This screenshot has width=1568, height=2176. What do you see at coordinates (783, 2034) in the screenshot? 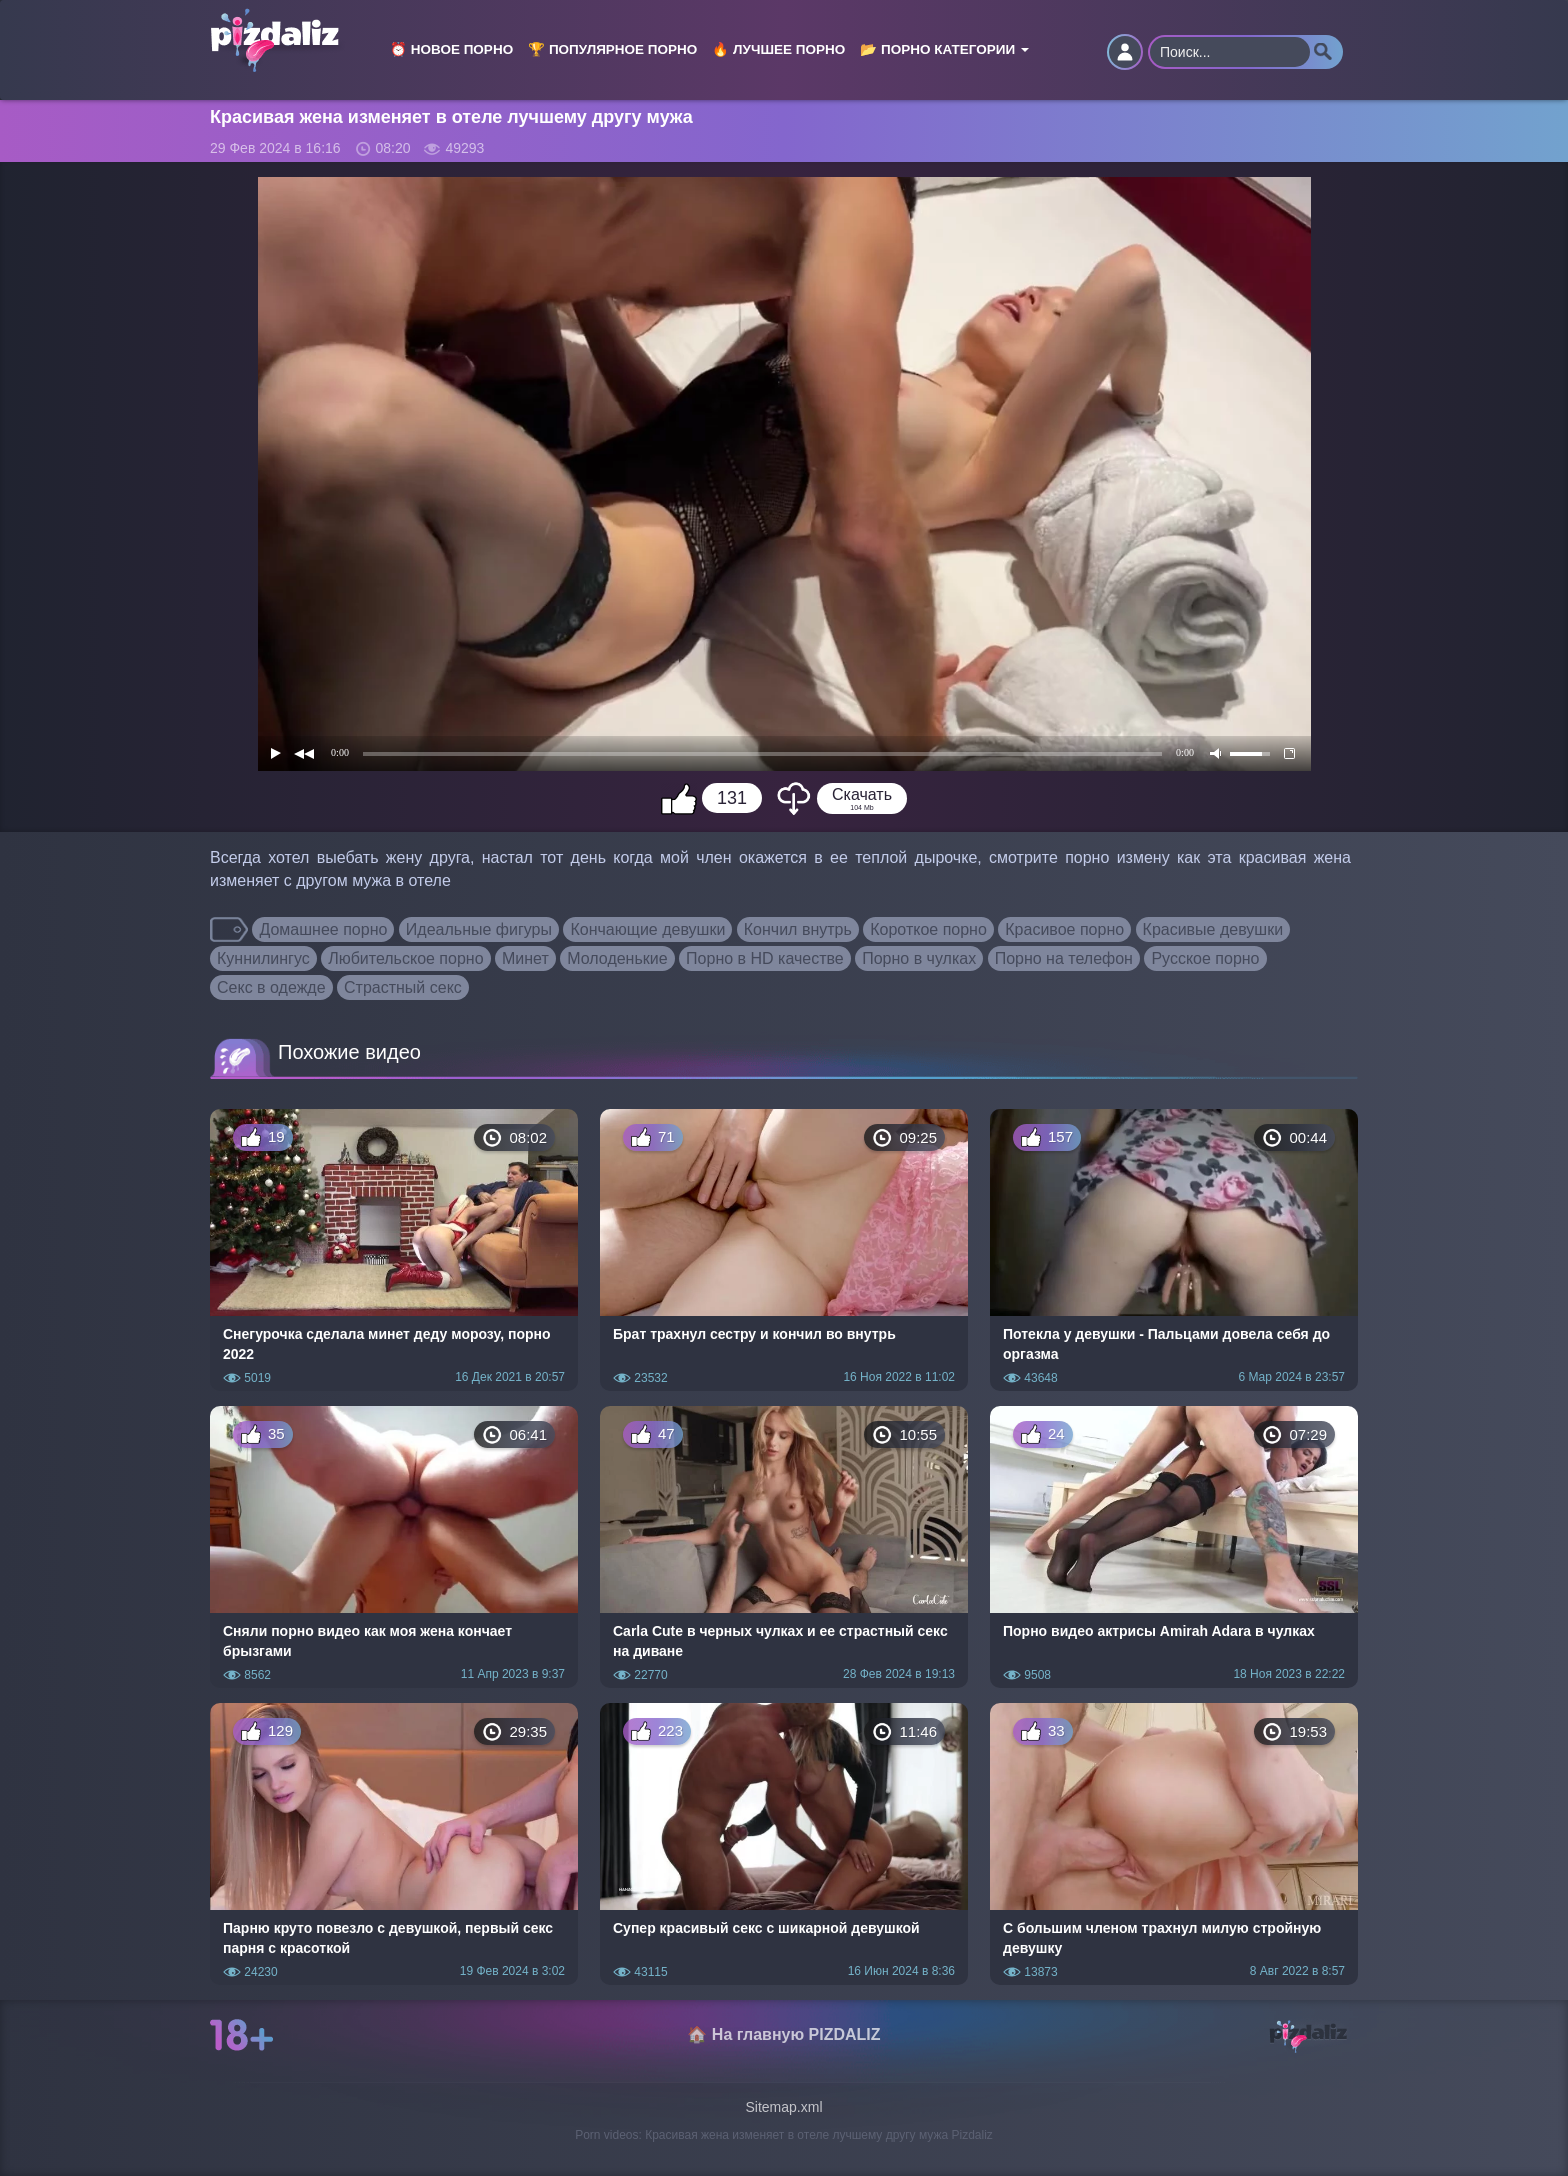
I see `🏠 На главную PIZDALIZ` at bounding box center [783, 2034].